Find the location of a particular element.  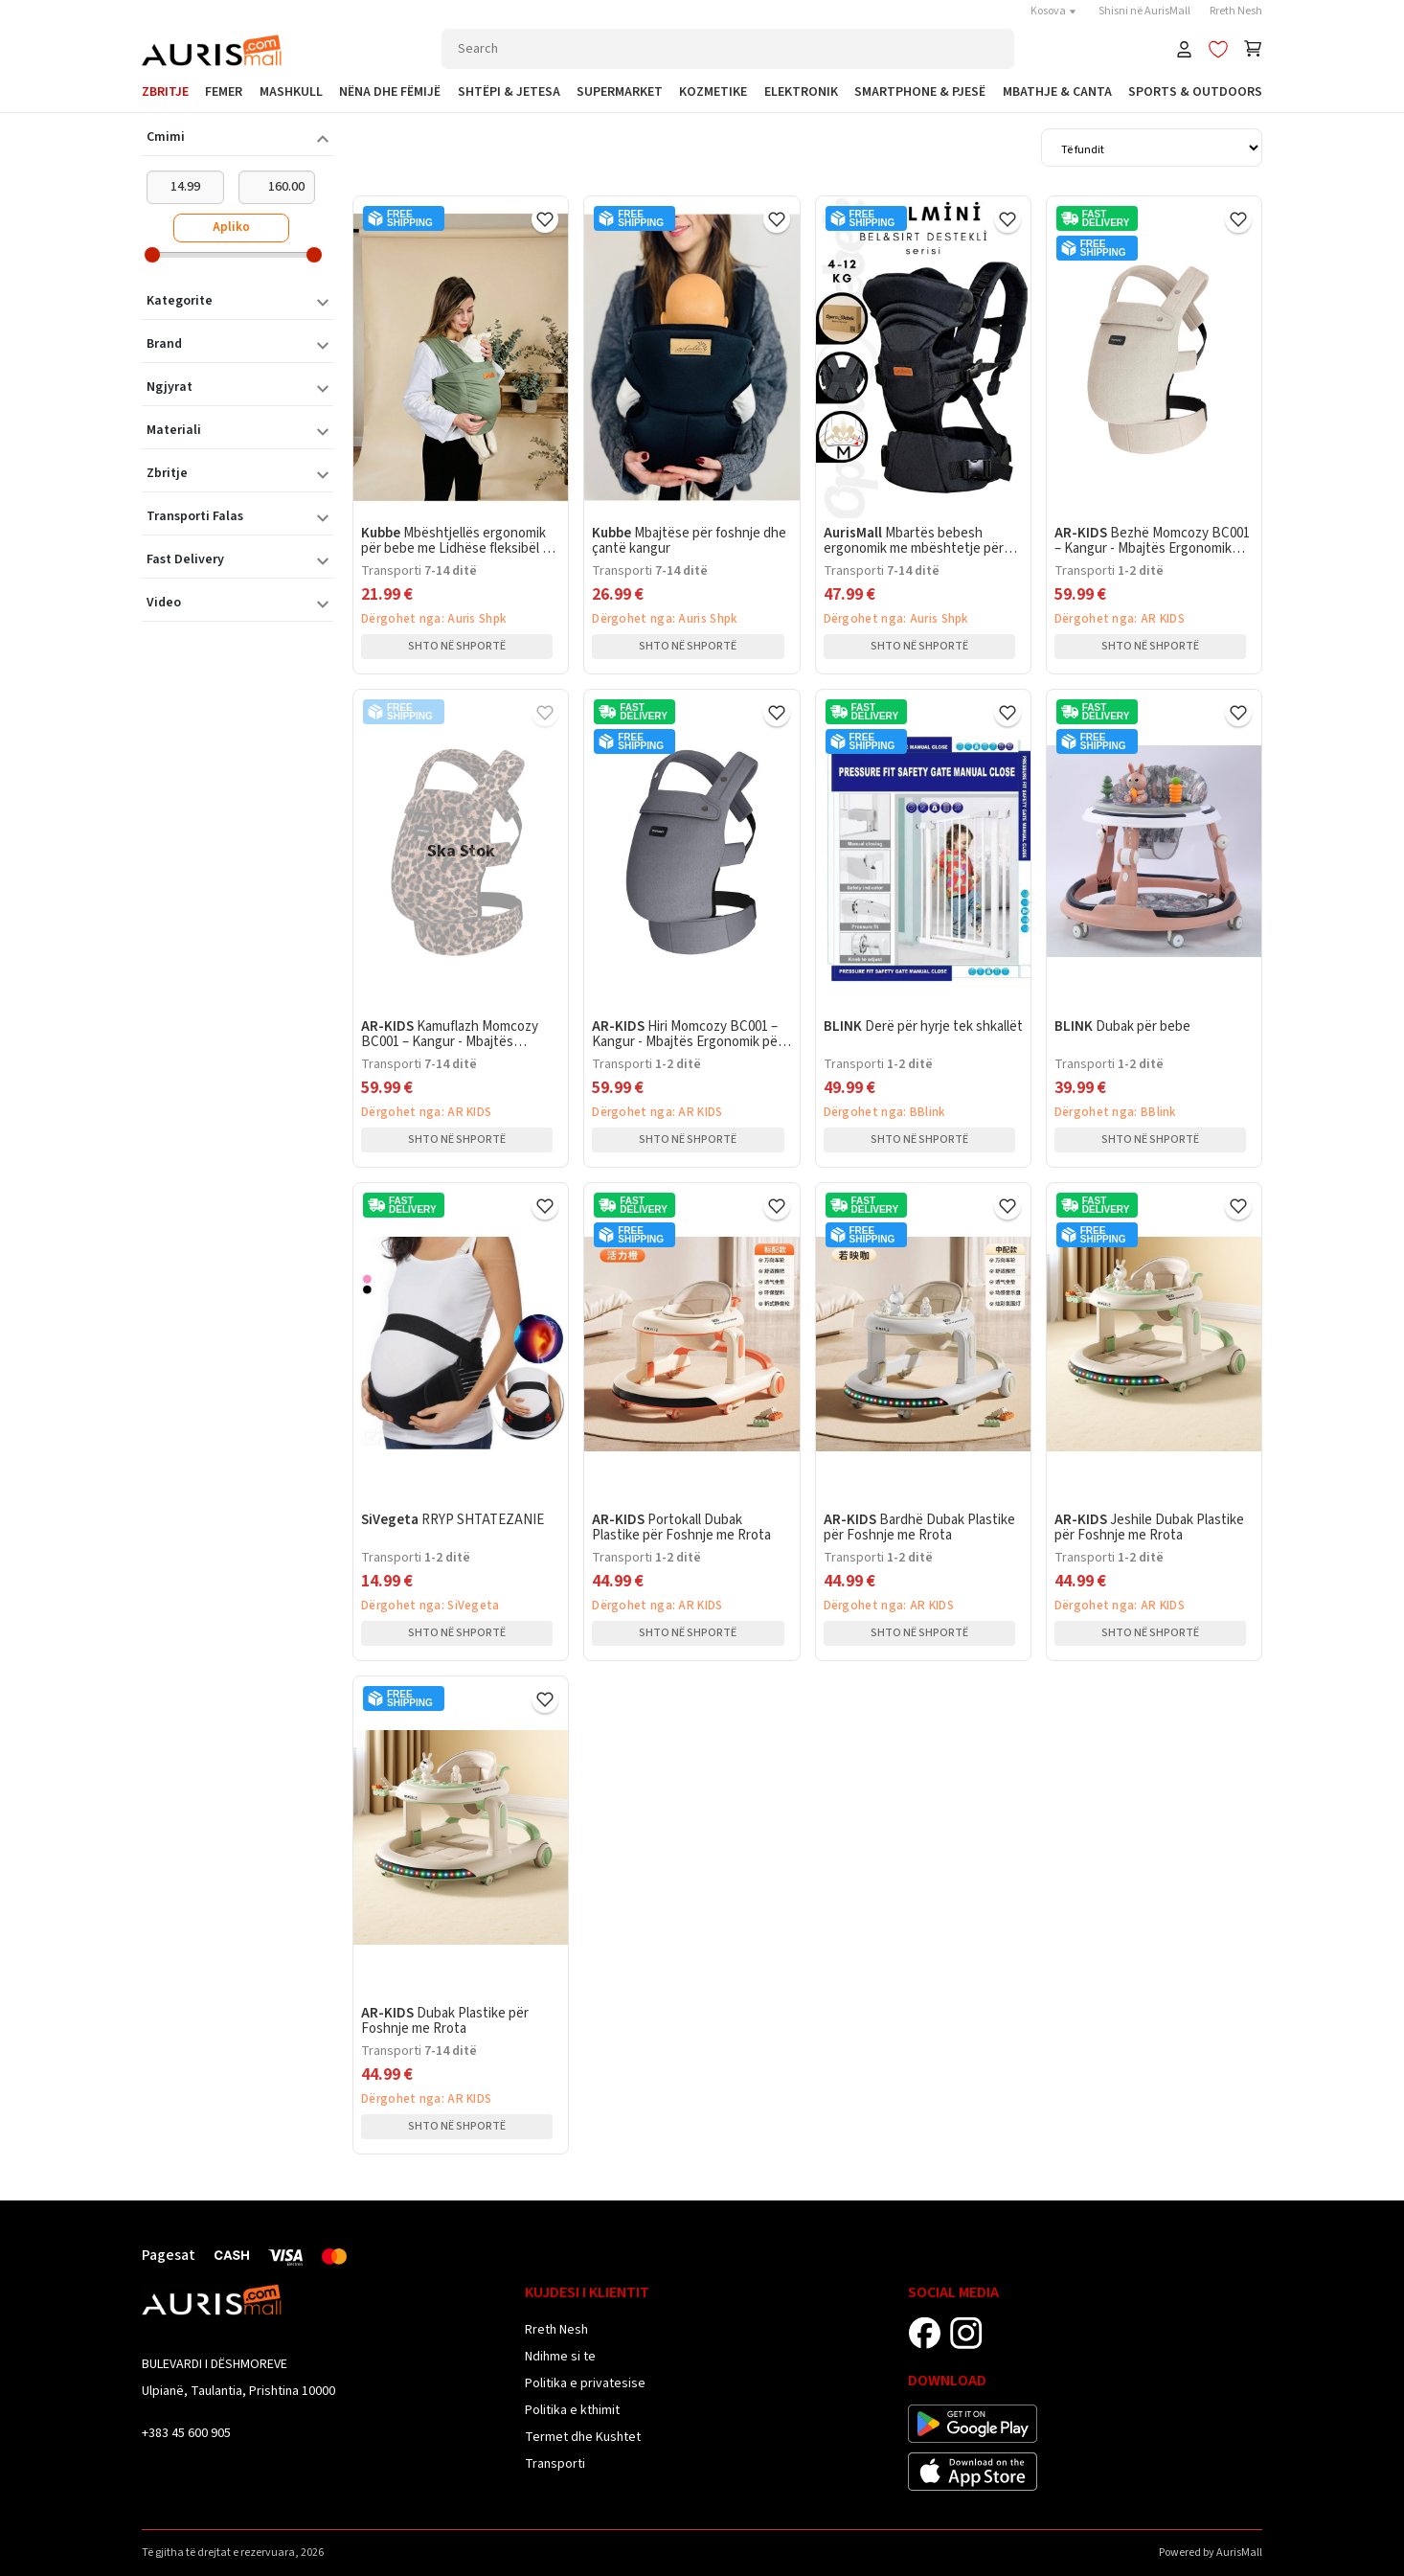

Apliko is located at coordinates (231, 227).